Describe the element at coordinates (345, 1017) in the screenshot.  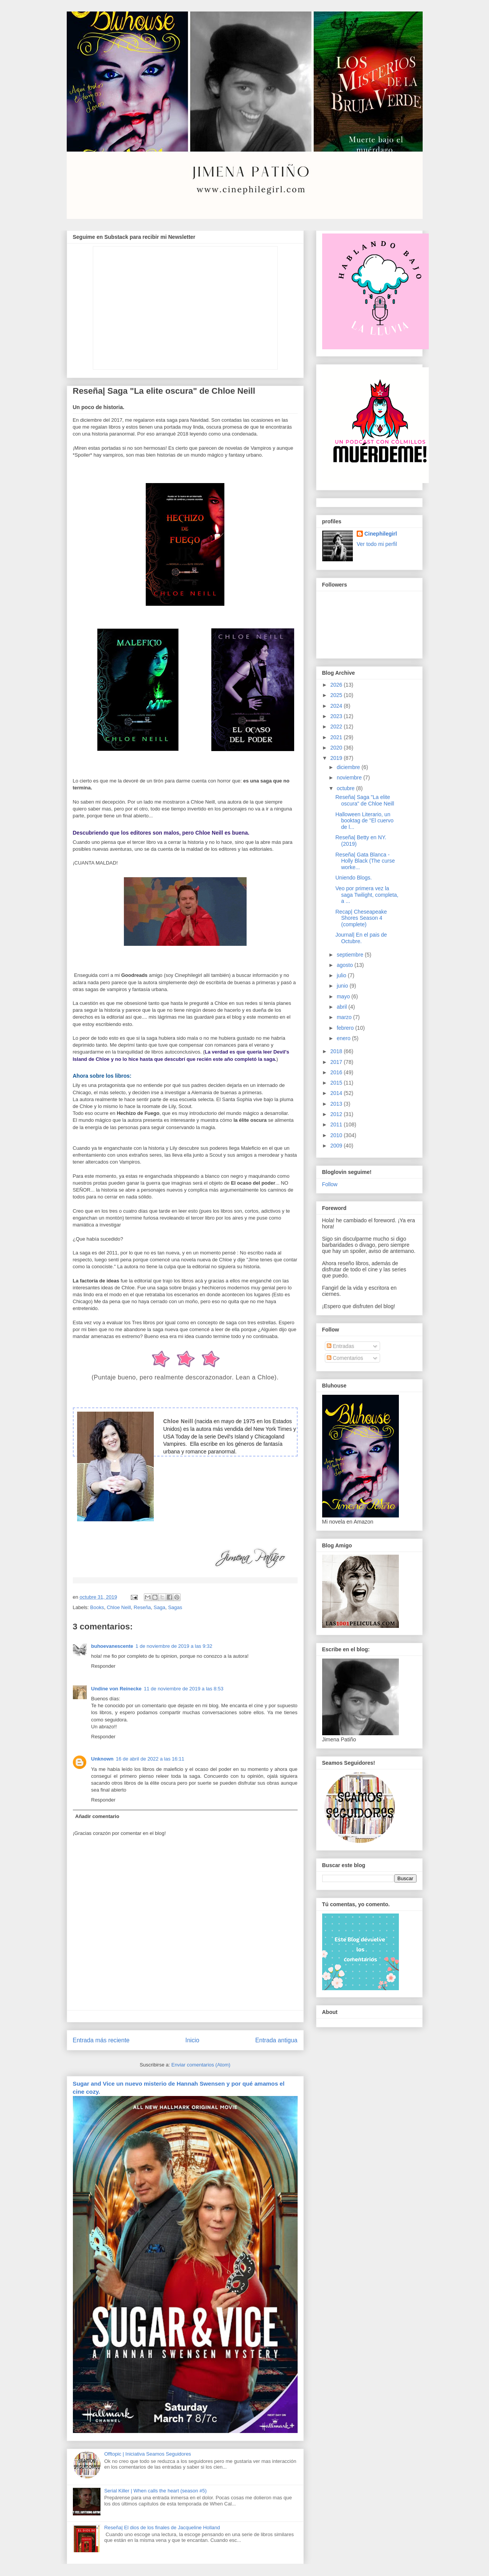
I see `marzo` at that location.